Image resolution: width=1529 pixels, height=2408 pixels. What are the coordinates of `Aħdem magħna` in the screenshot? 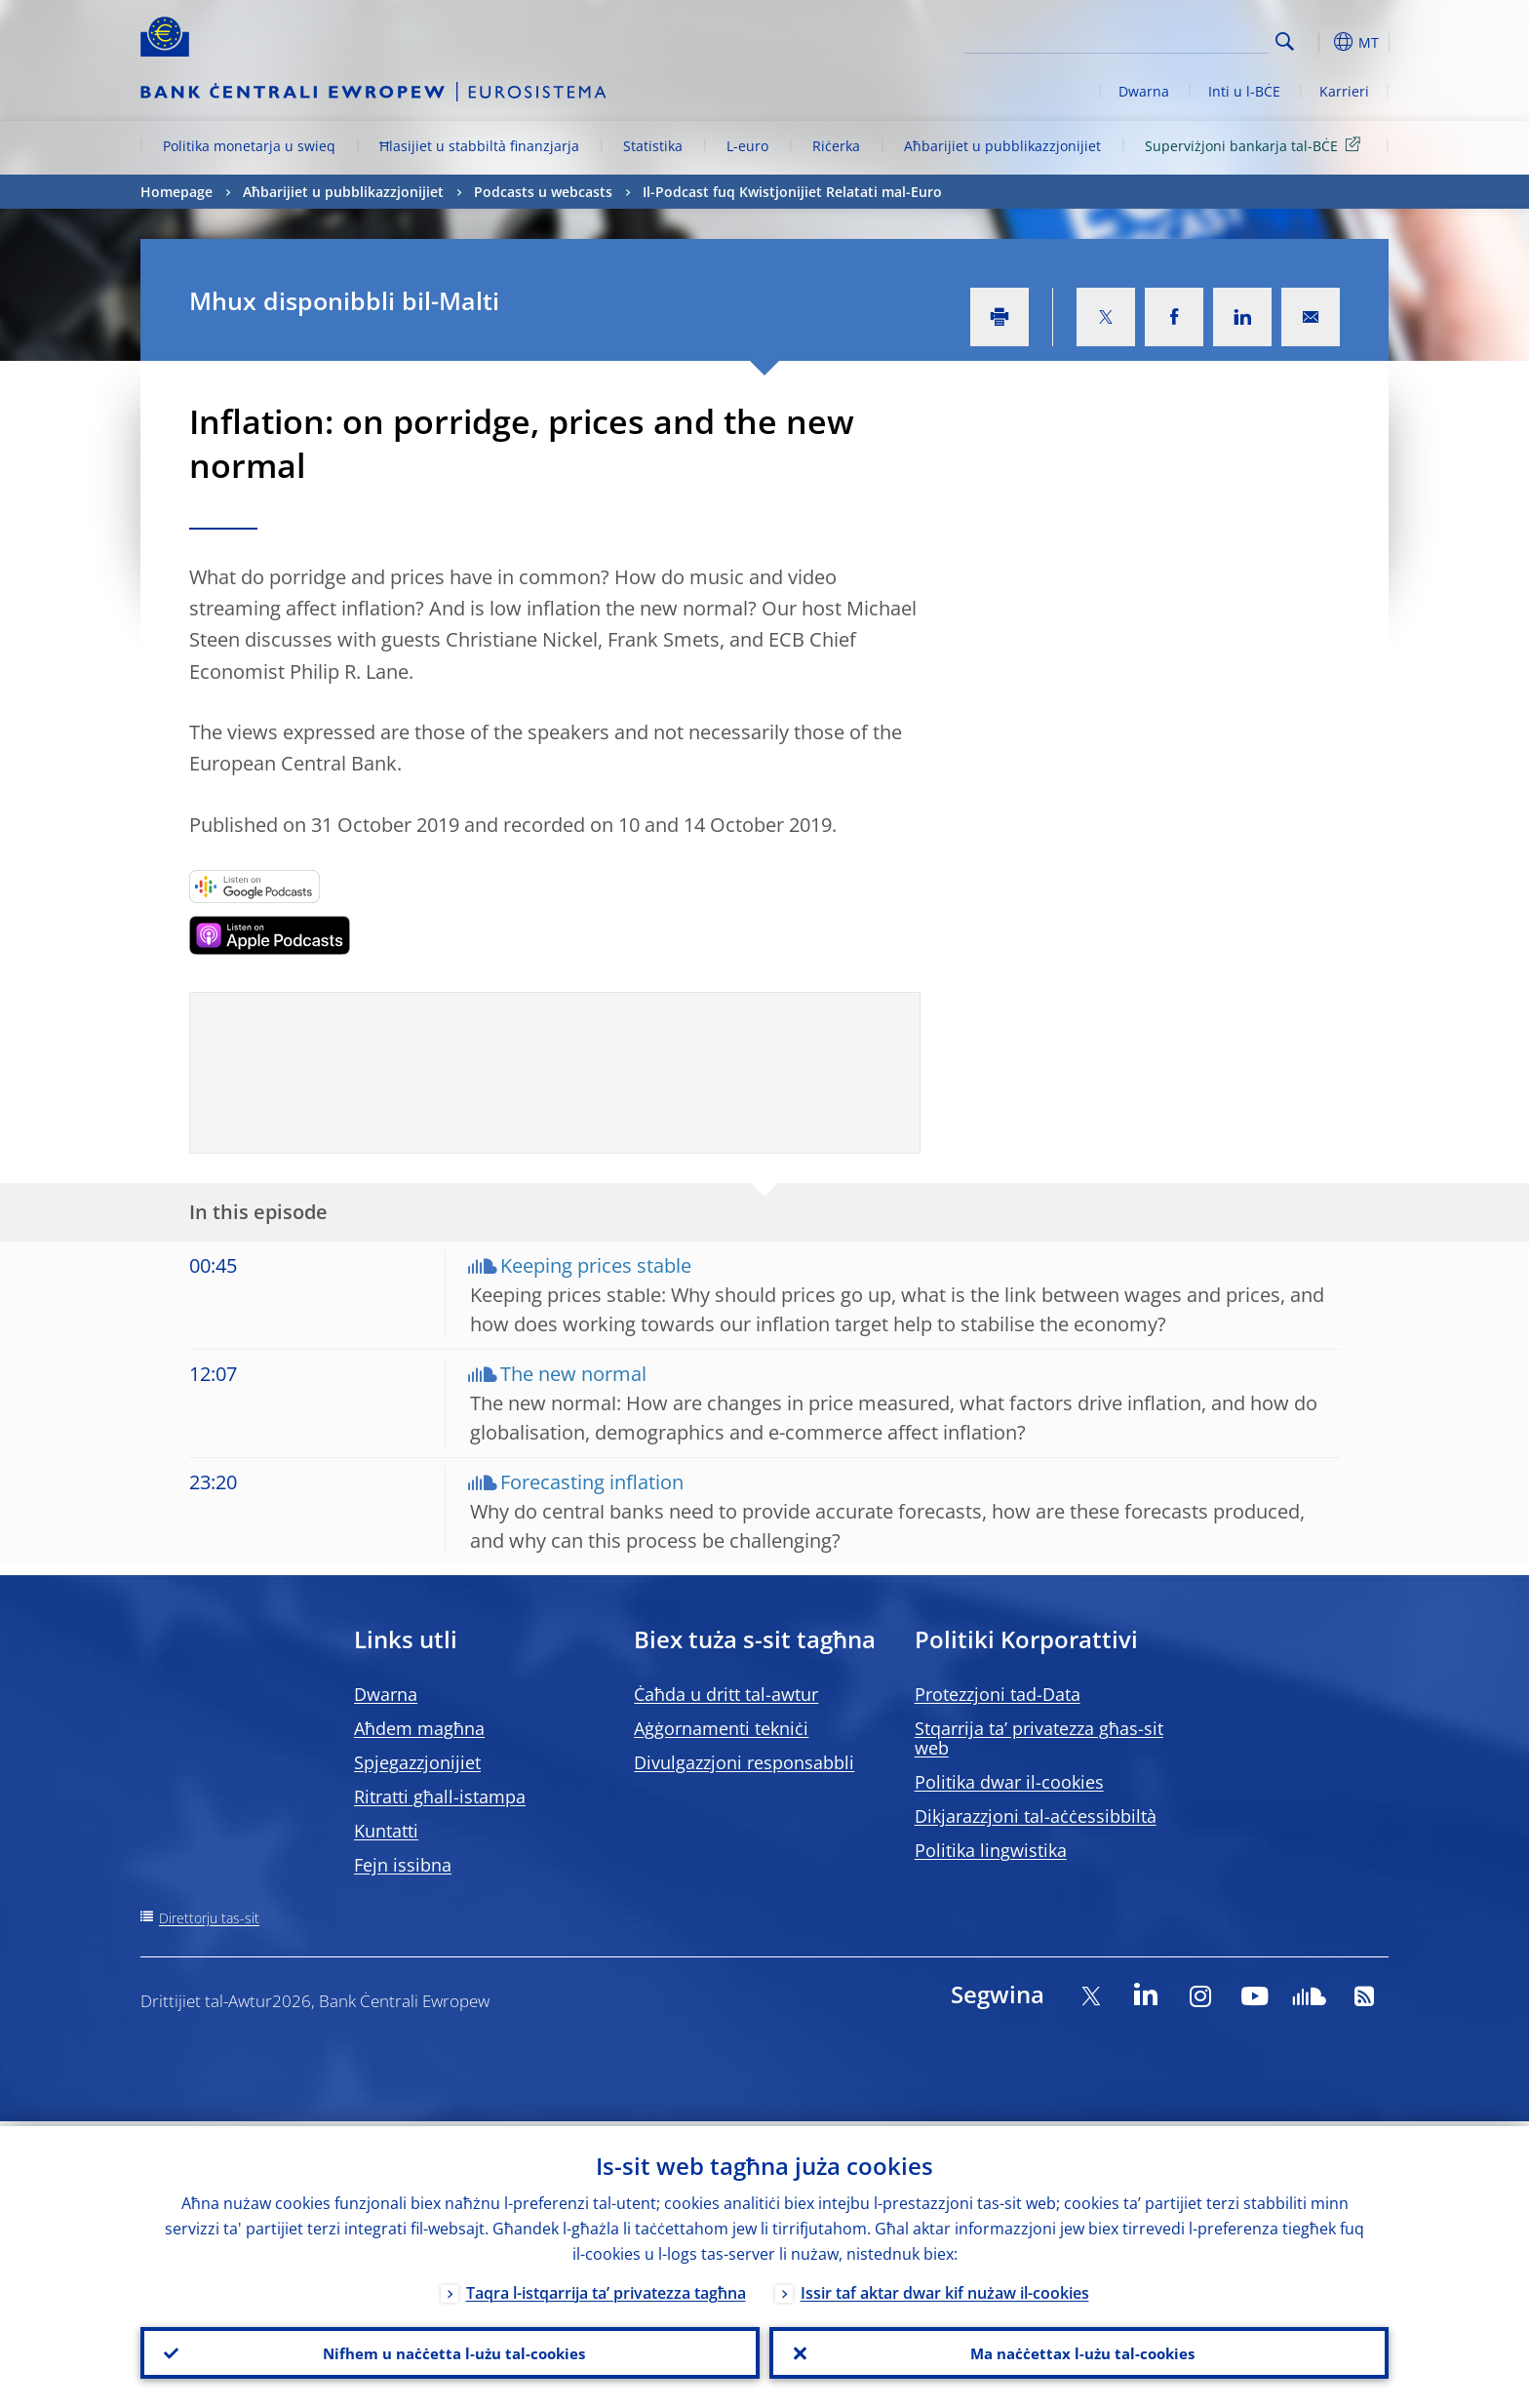 It's located at (419, 1728).